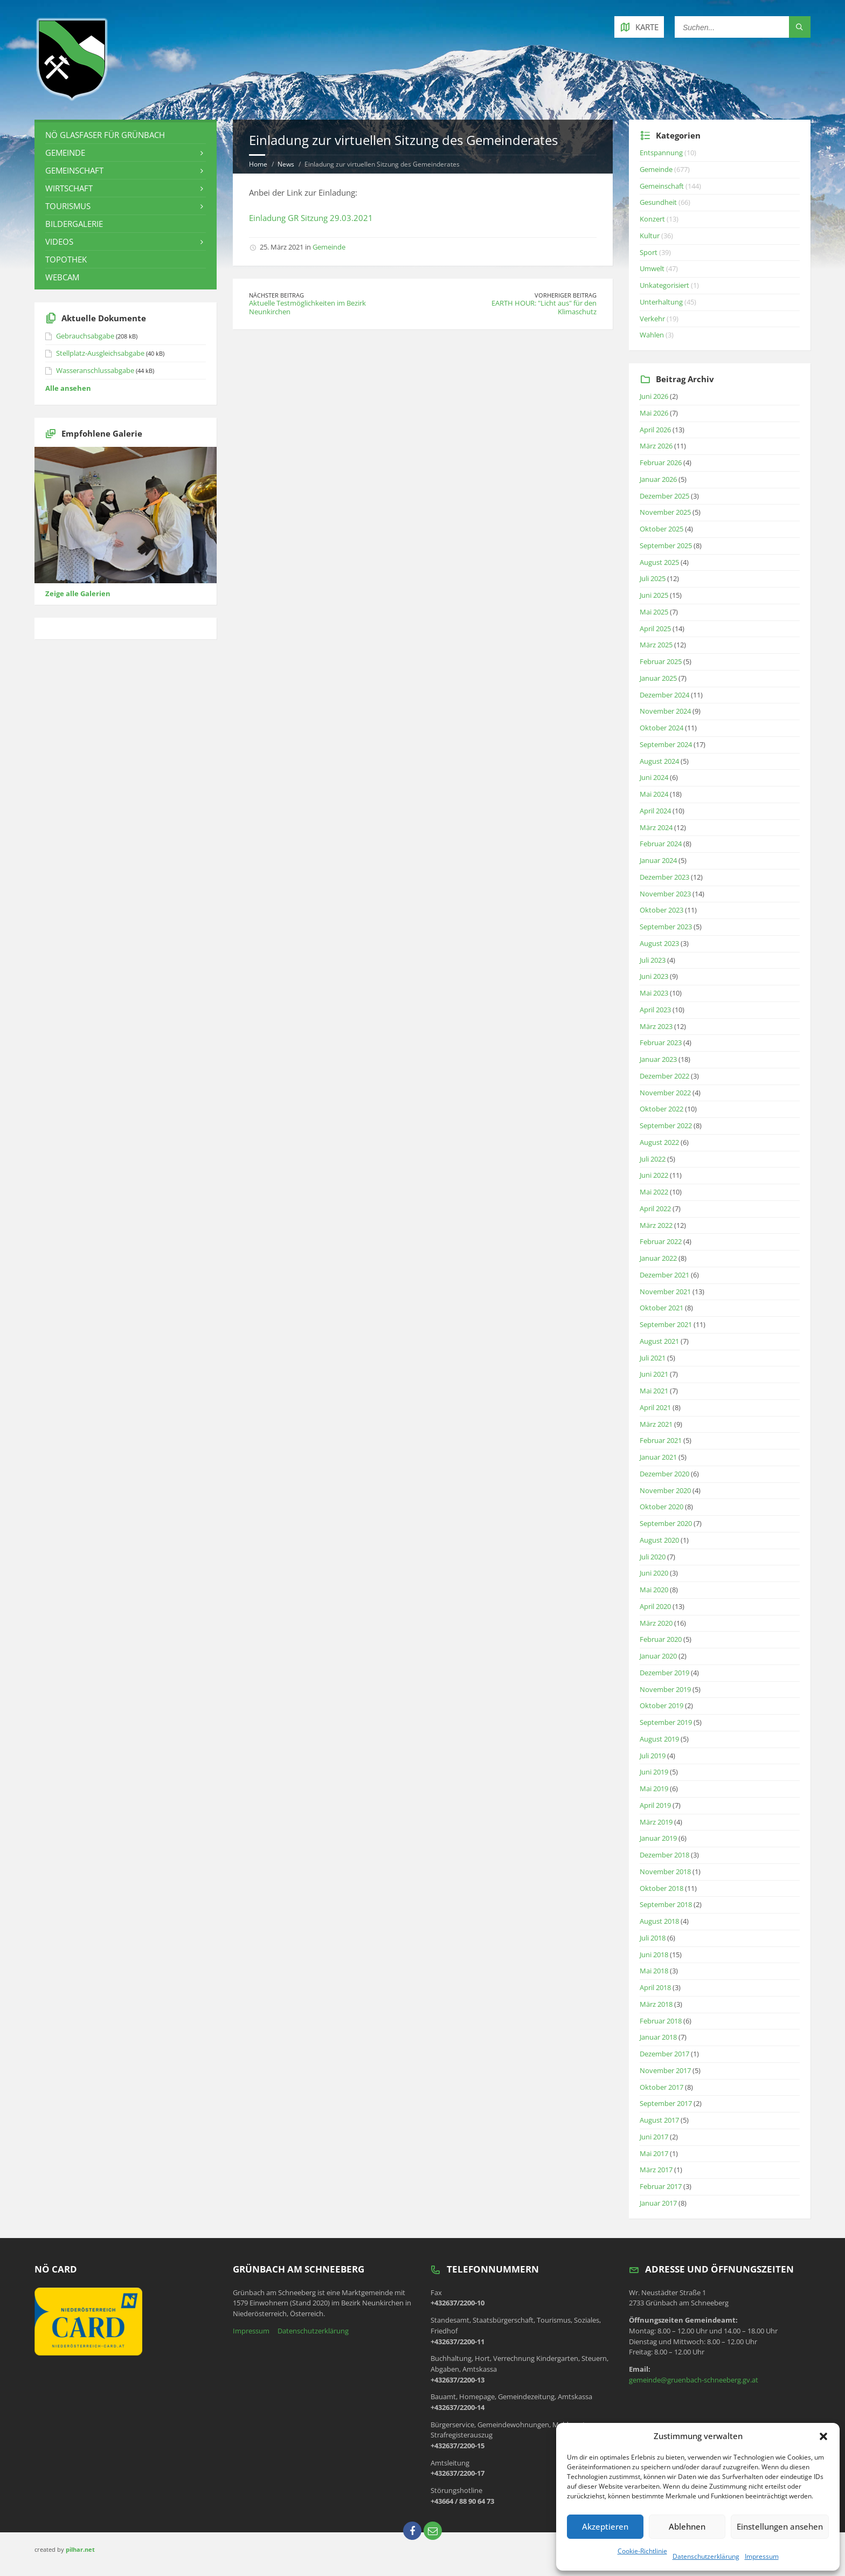 The height and width of the screenshot is (2576, 845). What do you see at coordinates (823, 2436) in the screenshot?
I see `[button]` at bounding box center [823, 2436].